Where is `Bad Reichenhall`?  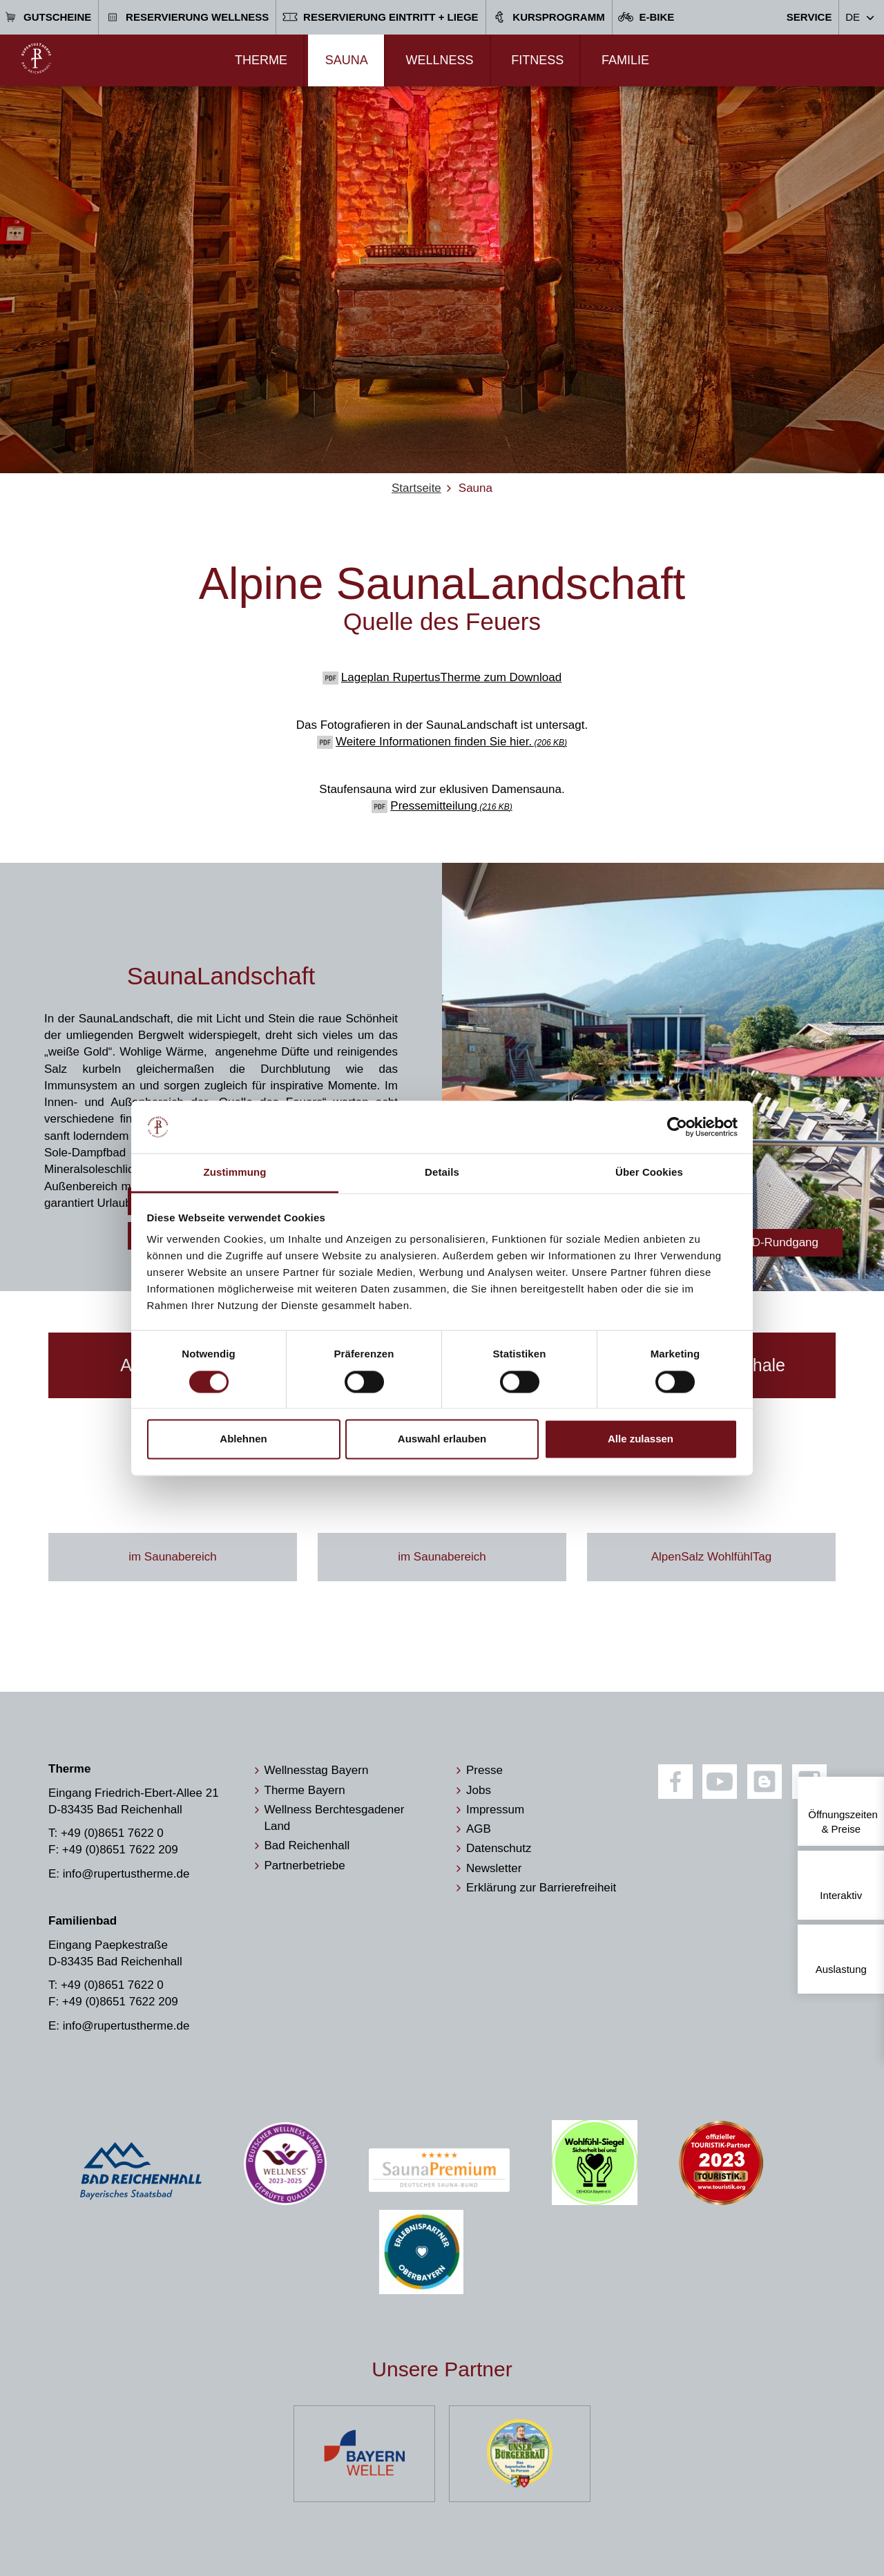
Bad Reichenhall is located at coordinates (307, 1845).